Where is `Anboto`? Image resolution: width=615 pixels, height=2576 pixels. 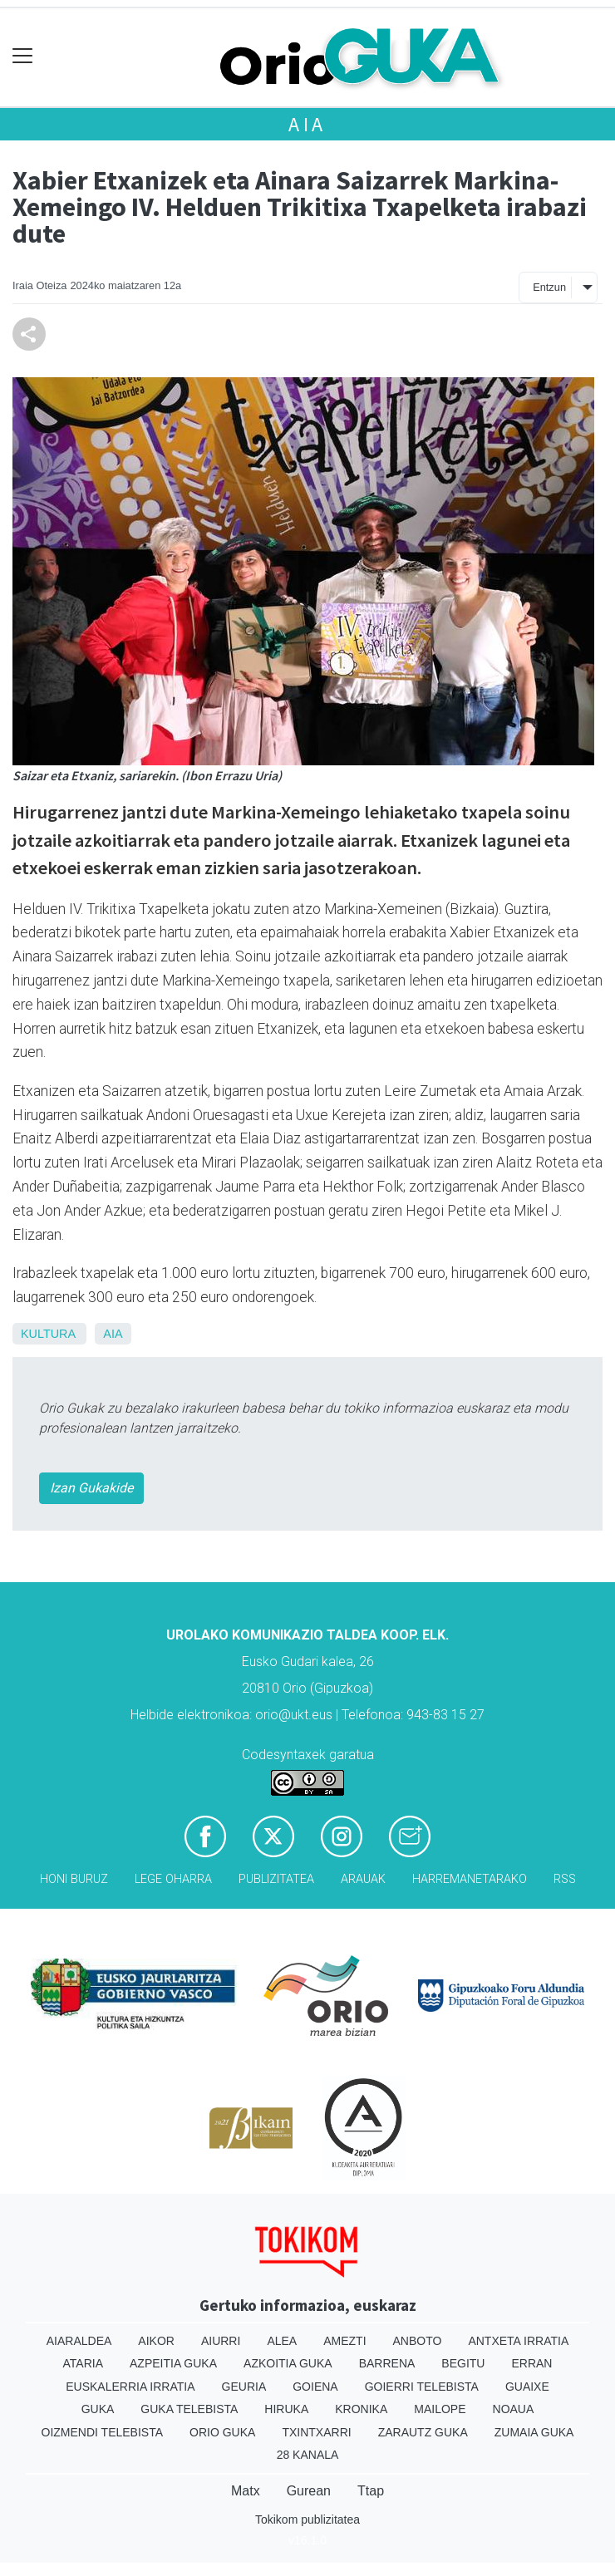 Anboto is located at coordinates (417, 2340).